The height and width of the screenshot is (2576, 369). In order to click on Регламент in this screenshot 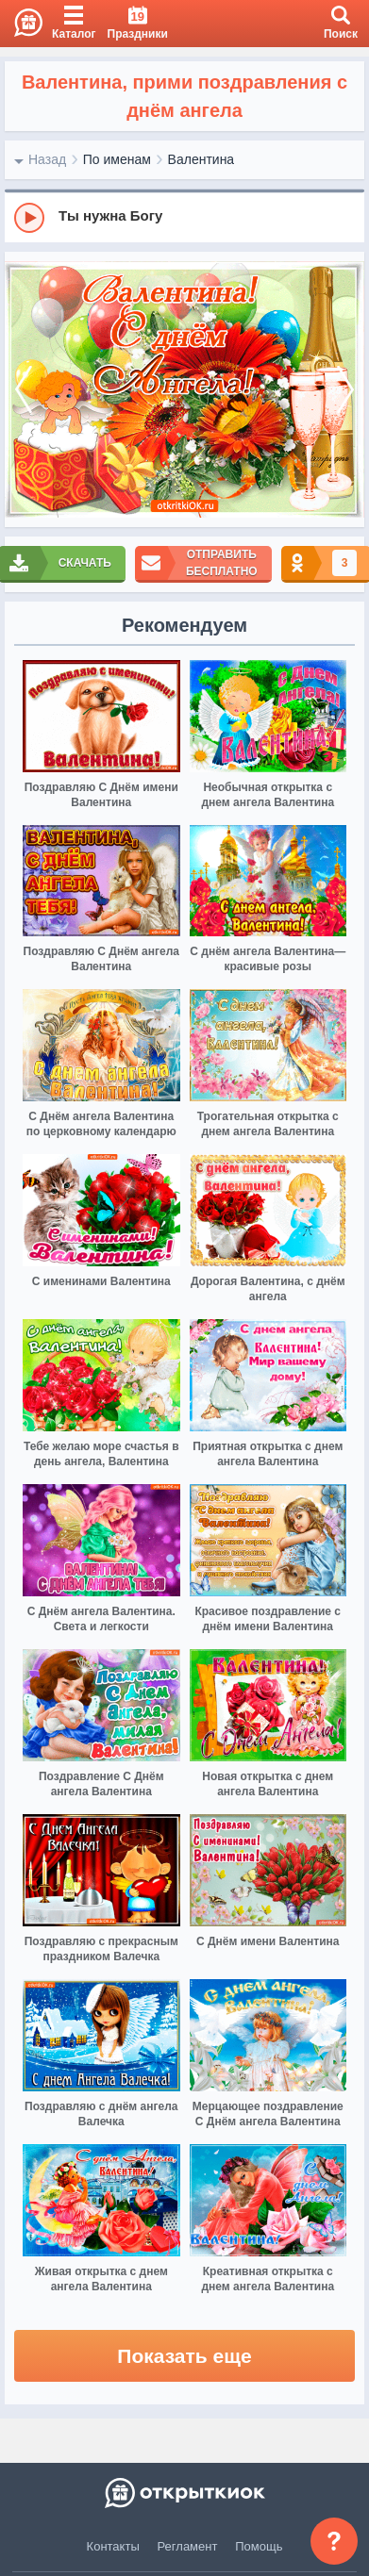, I will do `click(188, 2546)`.